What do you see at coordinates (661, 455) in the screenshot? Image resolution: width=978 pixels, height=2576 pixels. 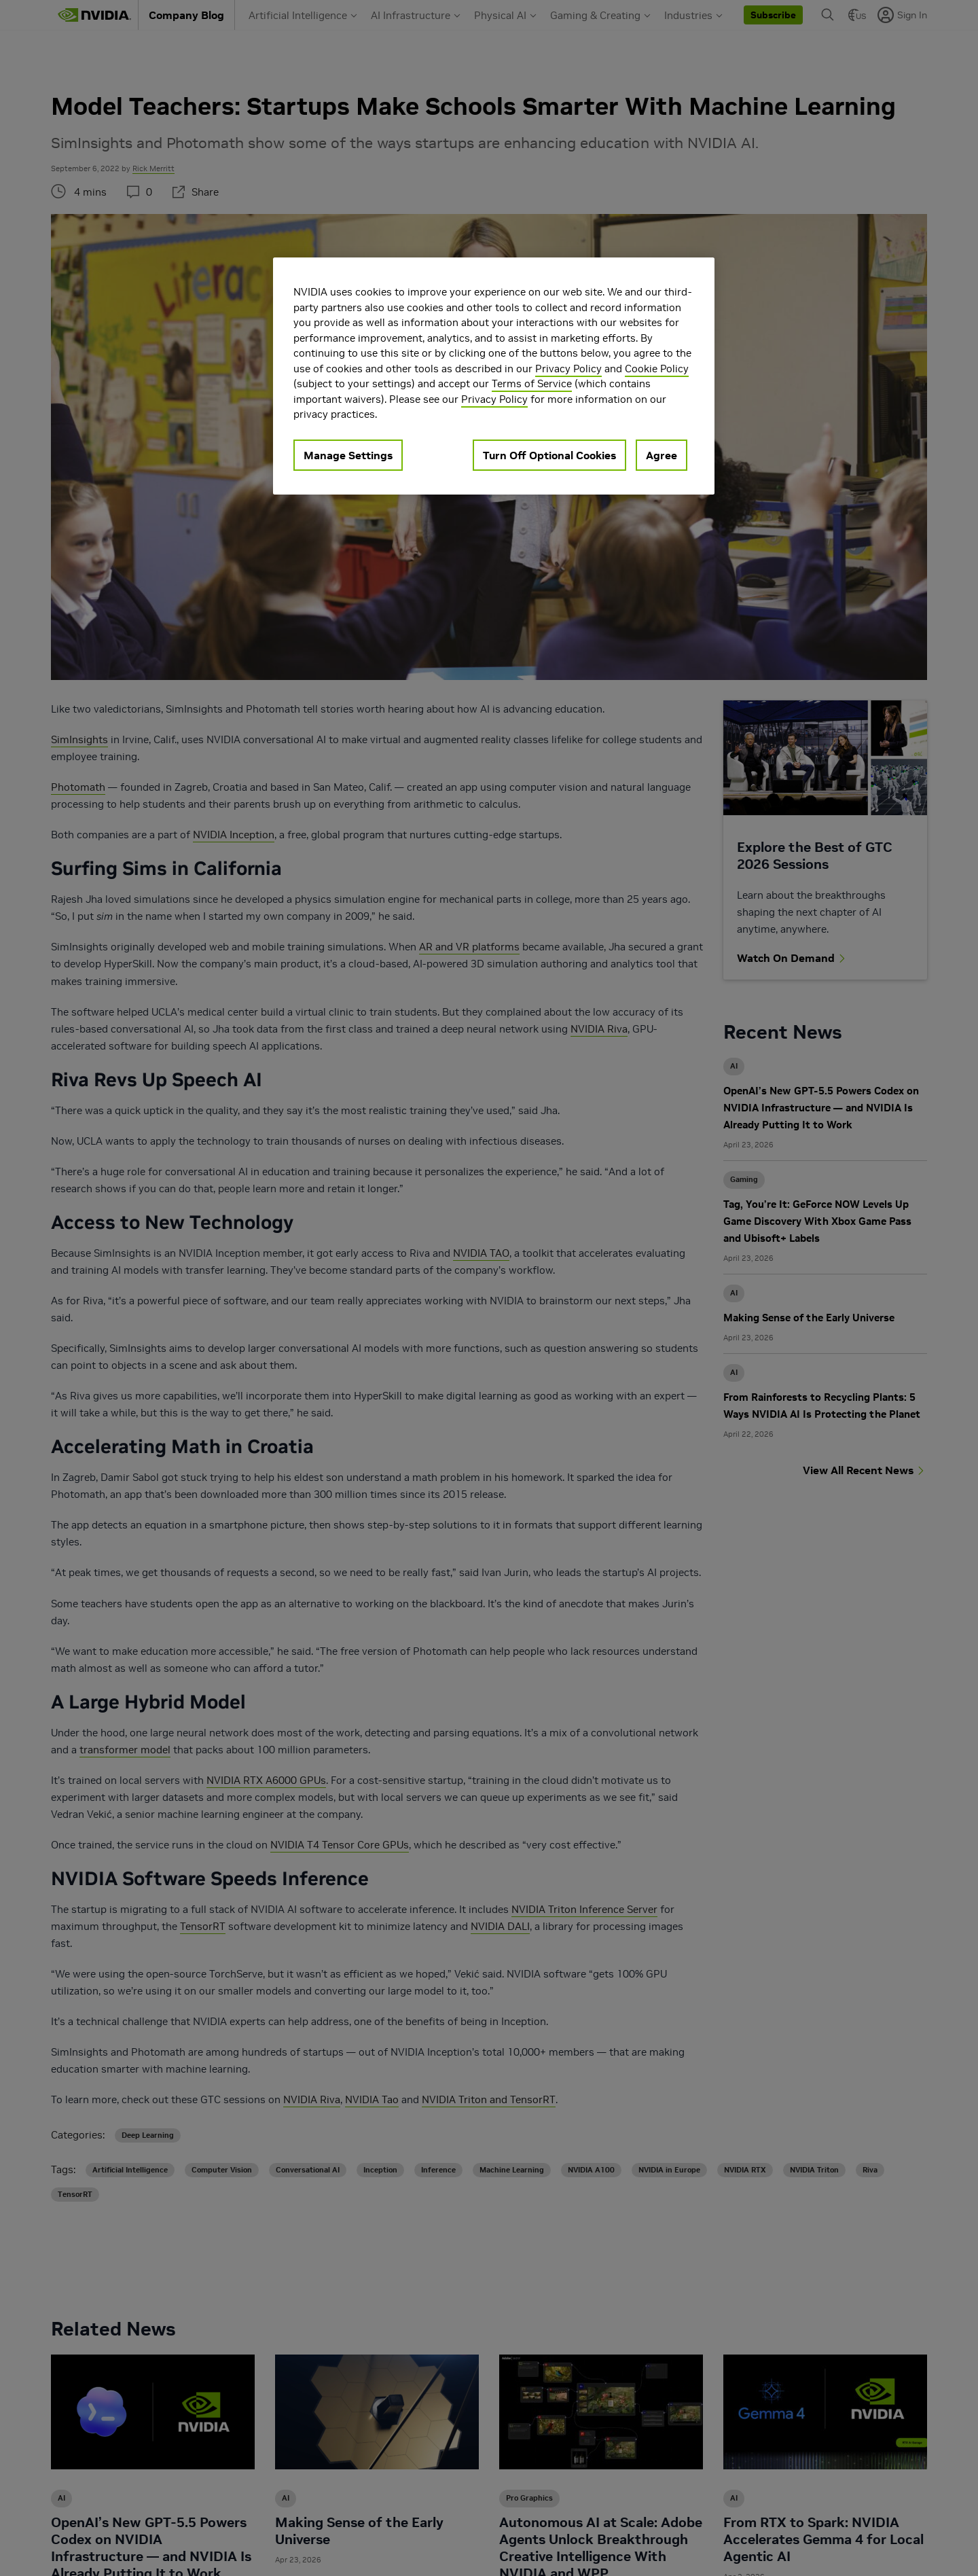 I see `Agree` at bounding box center [661, 455].